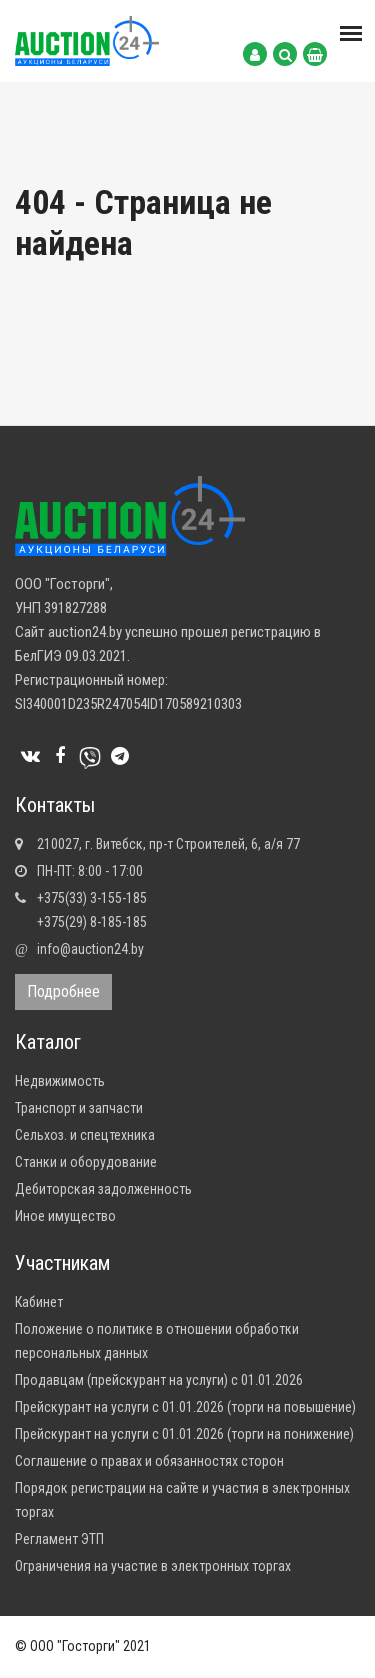  Describe the element at coordinates (149, 1461) in the screenshot. I see `Соглашение о правах и обязанностях сторон` at that location.